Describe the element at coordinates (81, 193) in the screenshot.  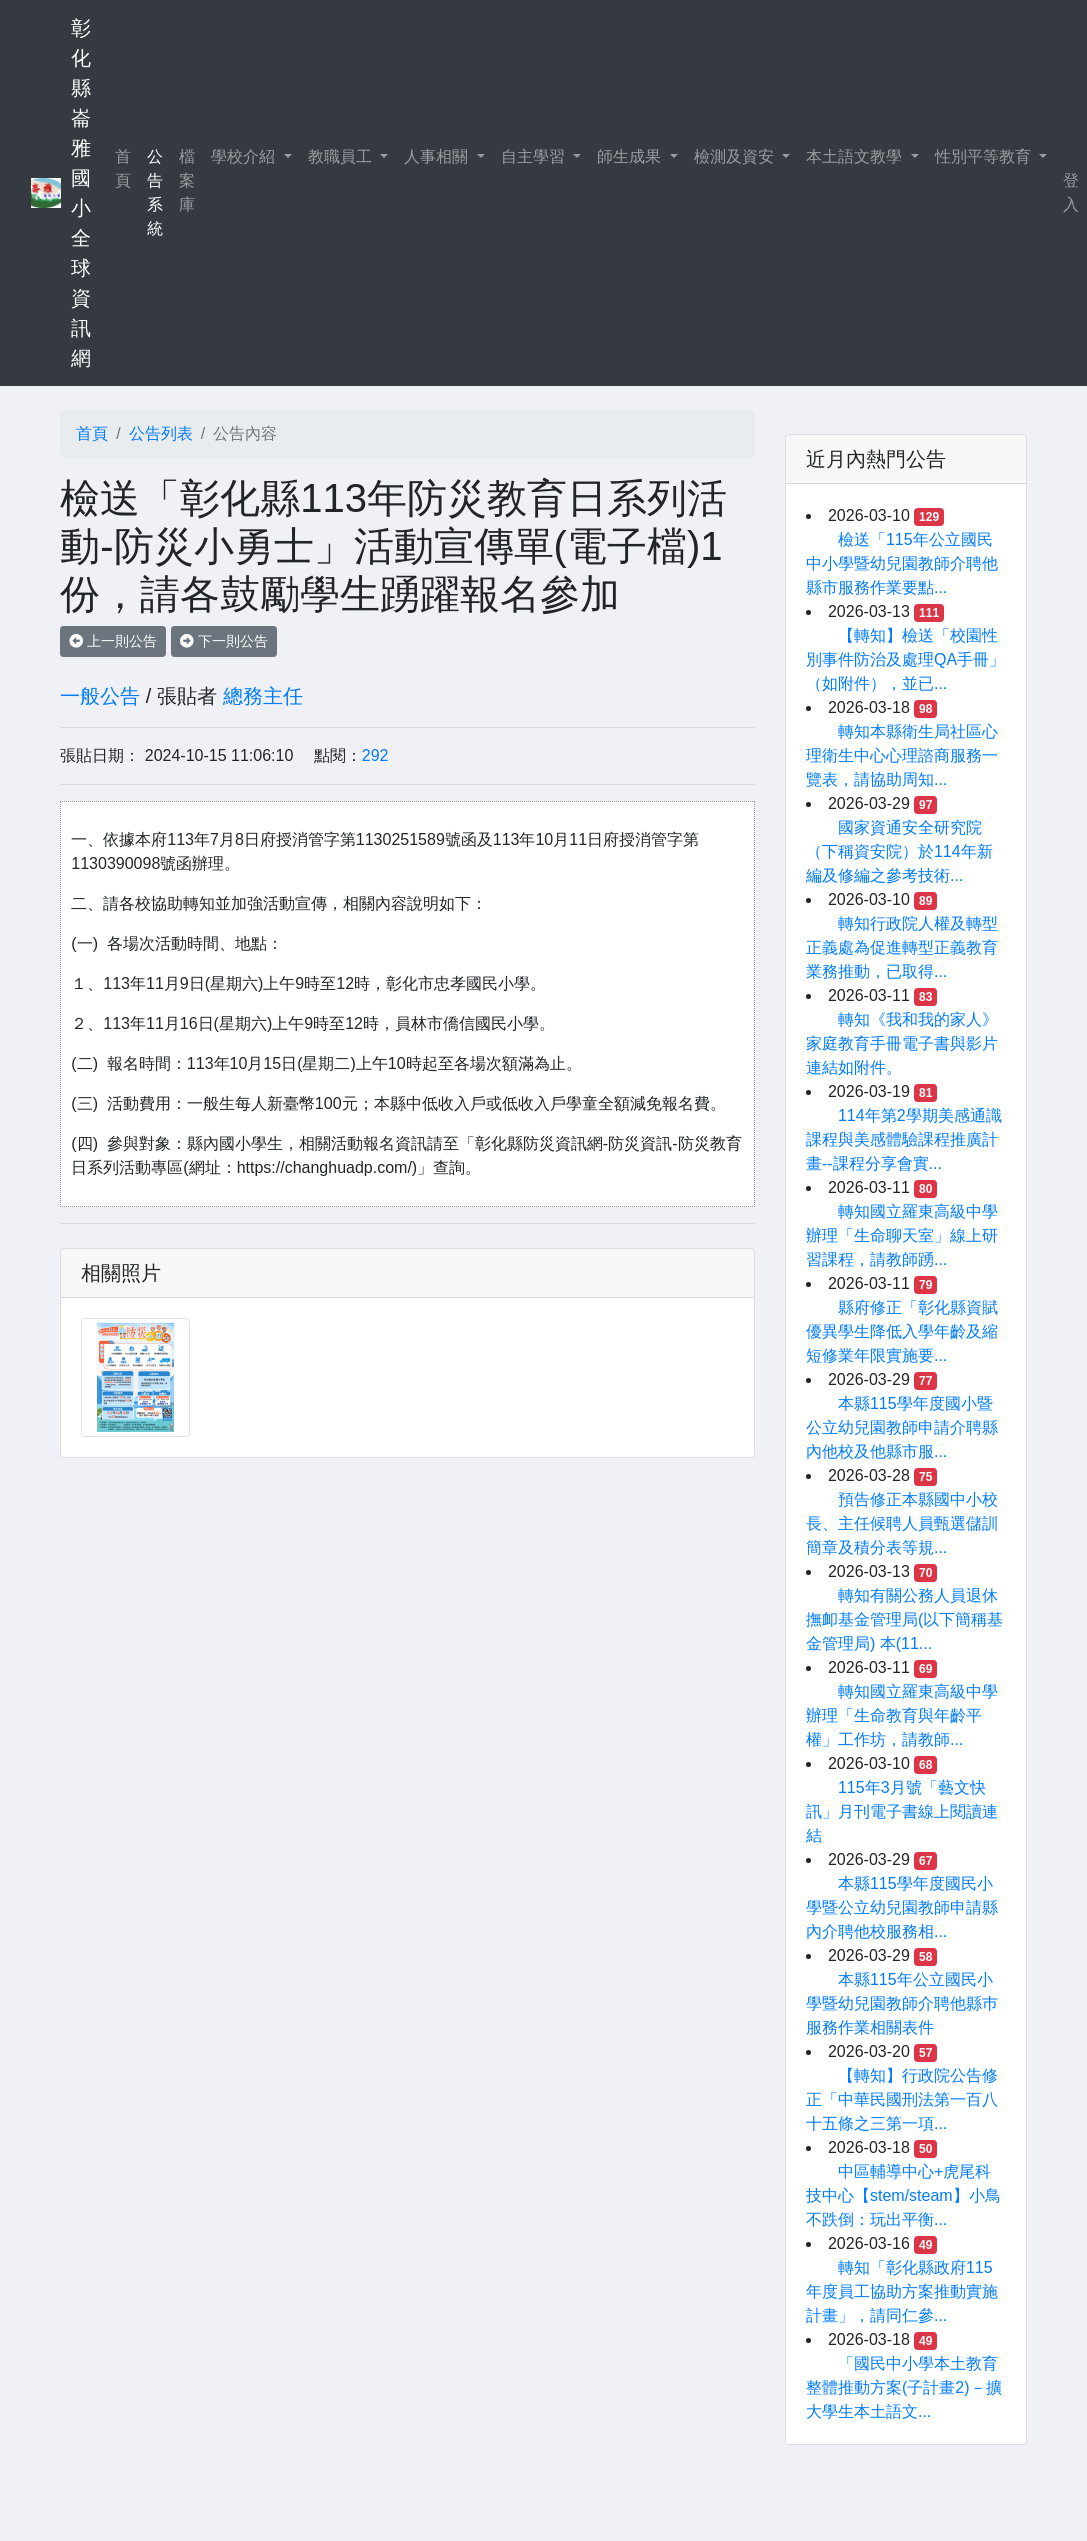
I see `彰化縣崙雅國小全球資訊網` at that location.